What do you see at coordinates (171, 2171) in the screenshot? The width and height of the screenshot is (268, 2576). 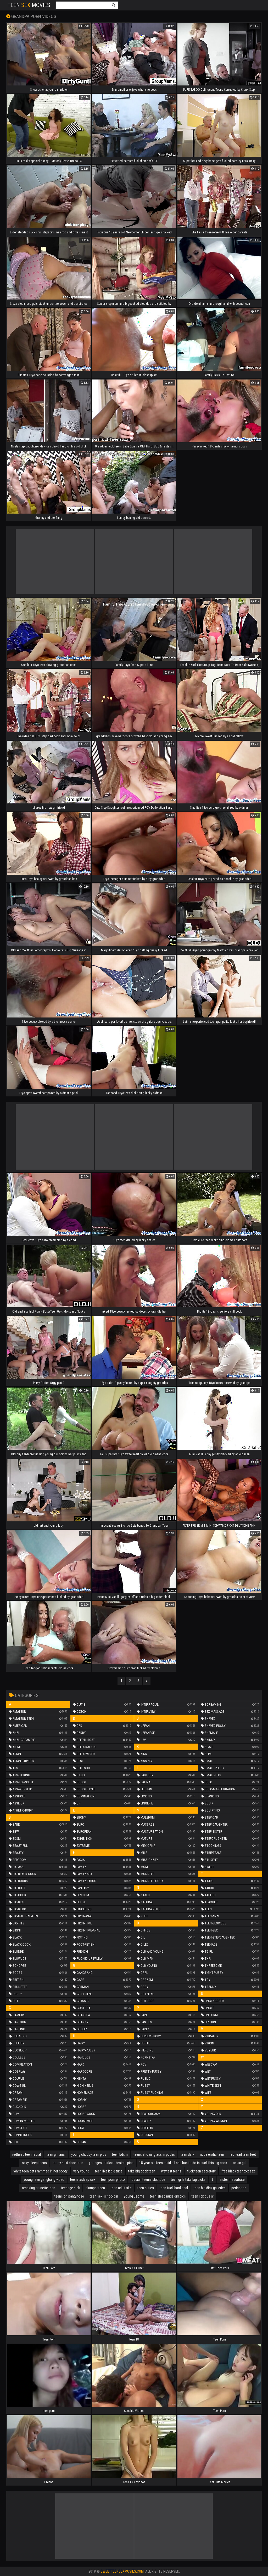 I see `wettest teens` at bounding box center [171, 2171].